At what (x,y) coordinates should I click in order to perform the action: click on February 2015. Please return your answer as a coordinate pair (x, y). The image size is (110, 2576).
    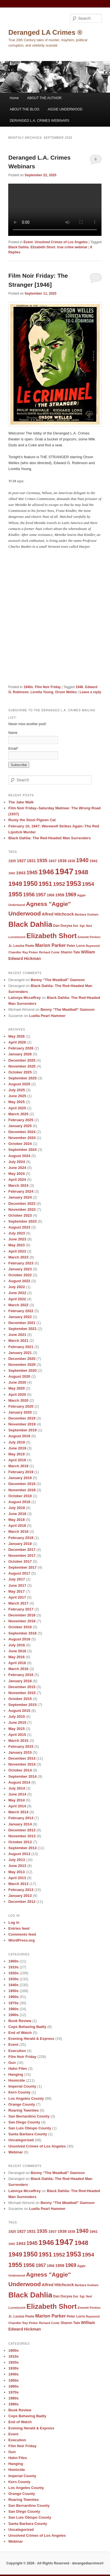
    Looking at the image, I should click on (20, 1746).